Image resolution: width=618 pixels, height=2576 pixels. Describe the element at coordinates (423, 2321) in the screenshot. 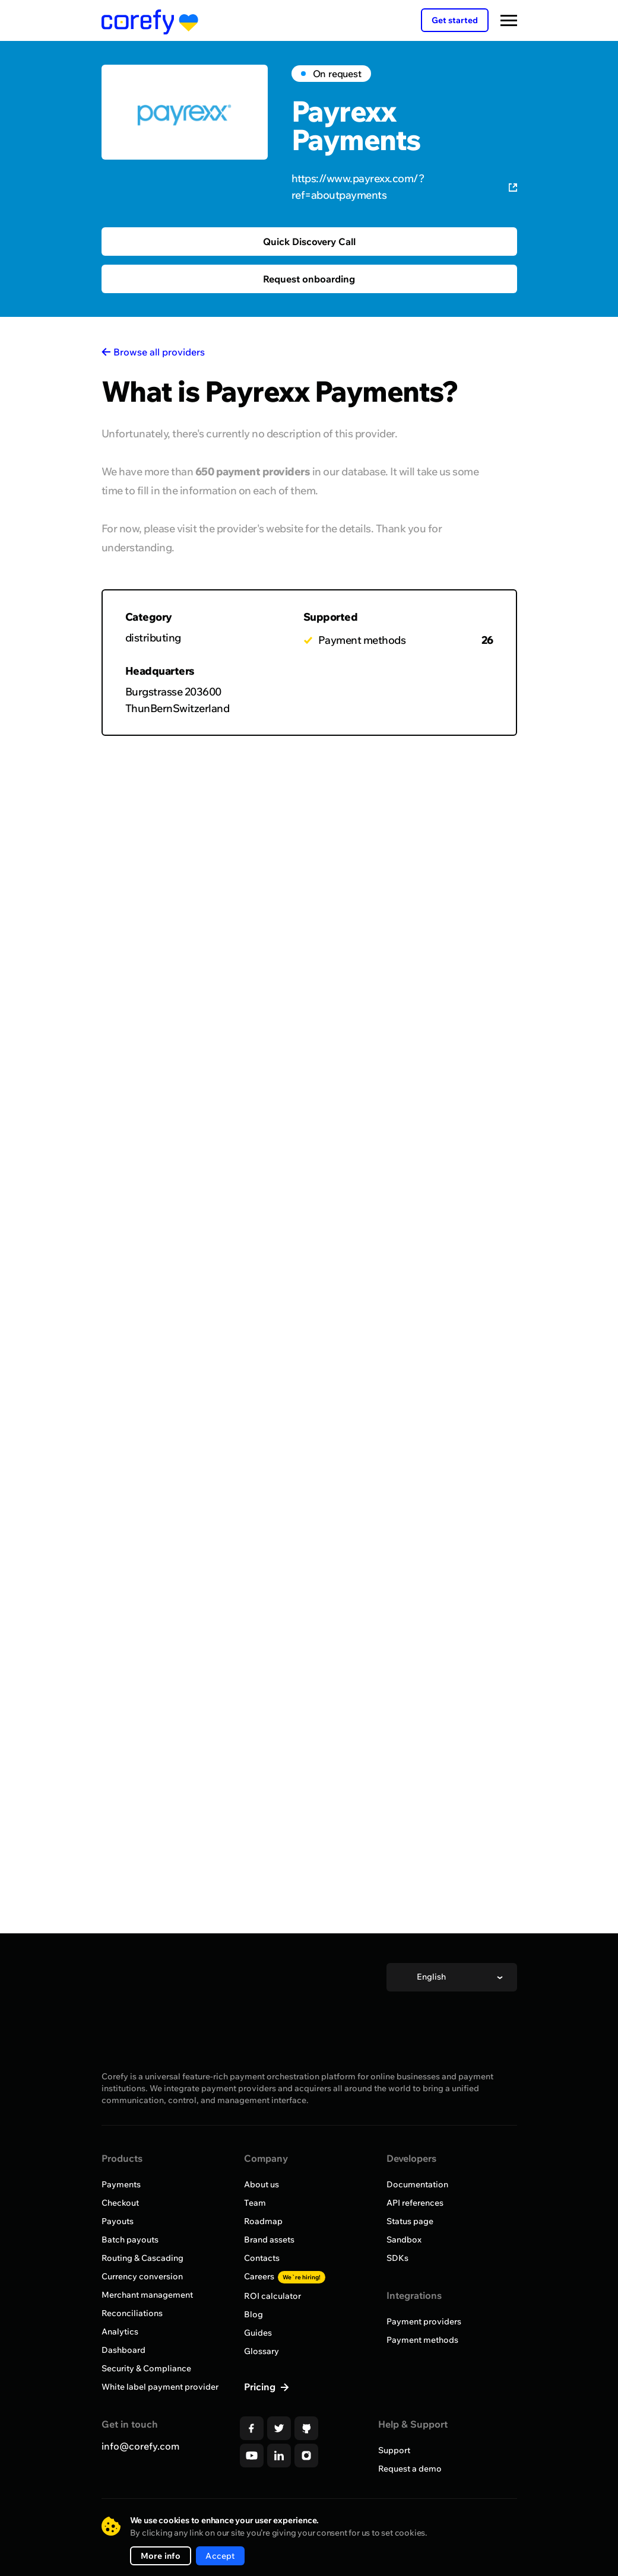

I see `Payment providers` at that location.